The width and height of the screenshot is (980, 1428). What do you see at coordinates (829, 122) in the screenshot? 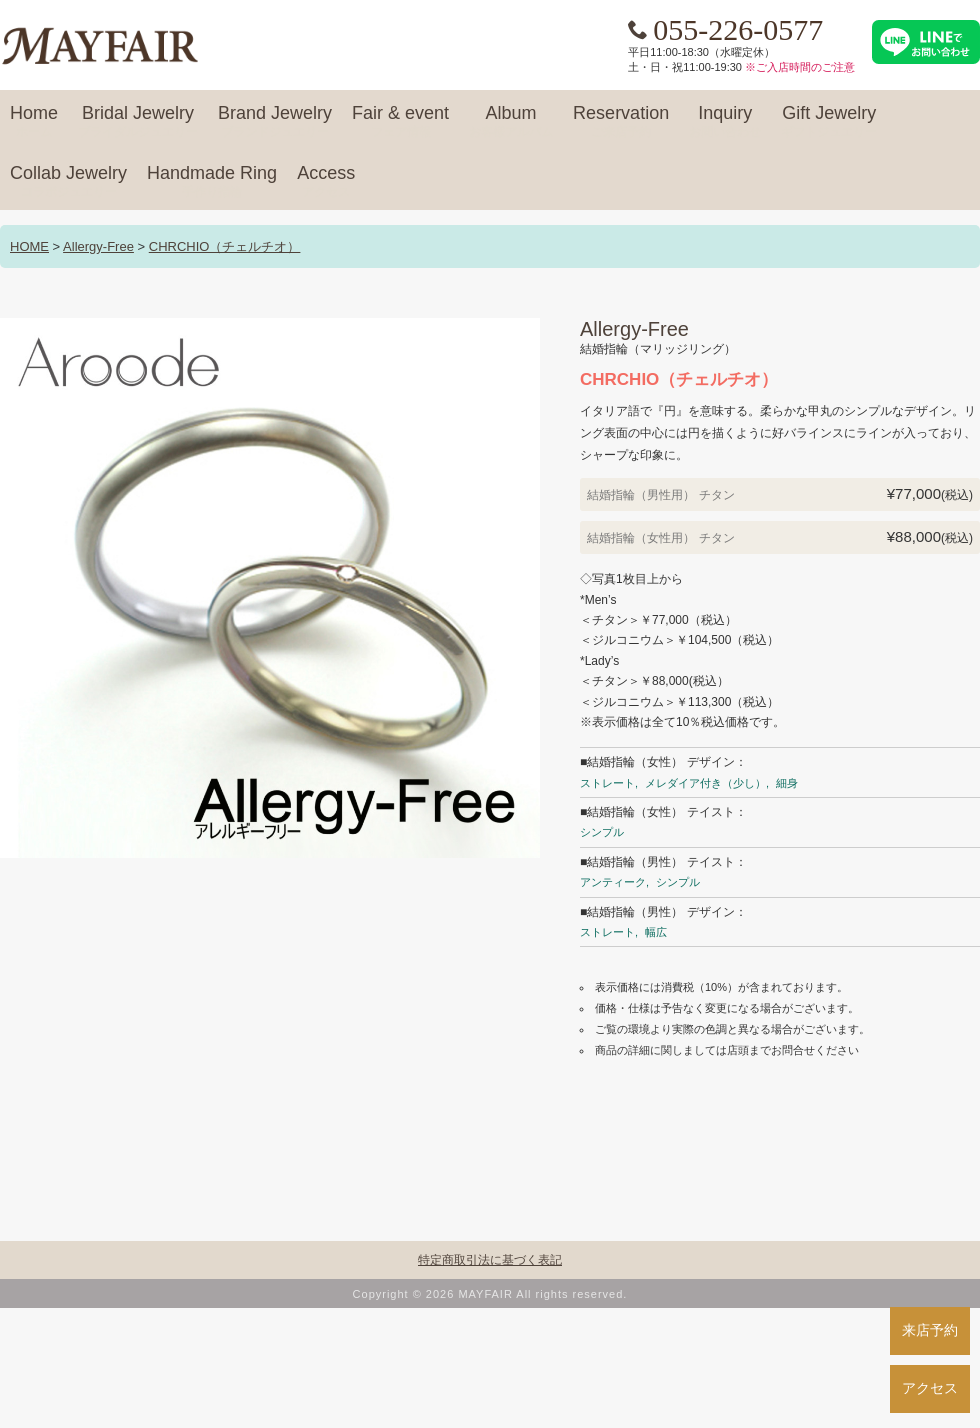
I see `Gift Jewelry` at bounding box center [829, 122].